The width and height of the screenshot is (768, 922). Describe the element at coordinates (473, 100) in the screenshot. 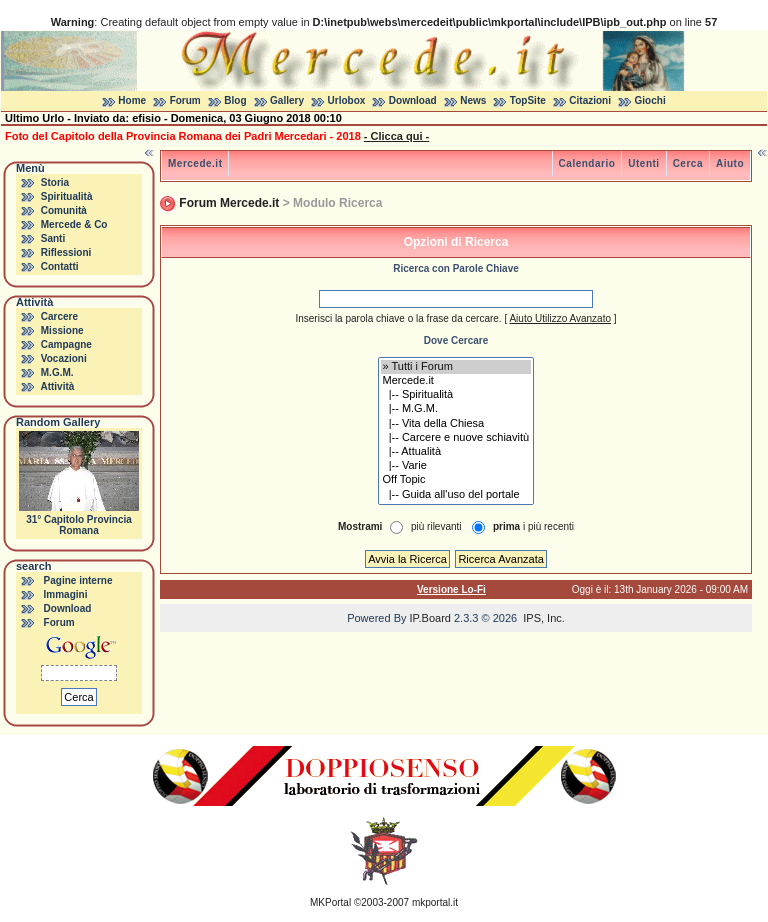

I see `News` at that location.